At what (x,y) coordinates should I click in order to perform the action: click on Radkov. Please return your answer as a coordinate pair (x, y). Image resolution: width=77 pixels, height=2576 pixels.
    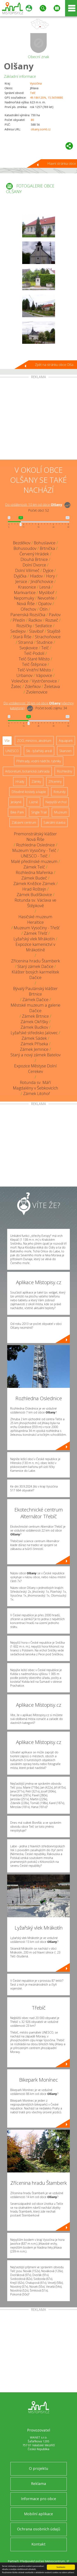
    Looking at the image, I should click on (35, 620).